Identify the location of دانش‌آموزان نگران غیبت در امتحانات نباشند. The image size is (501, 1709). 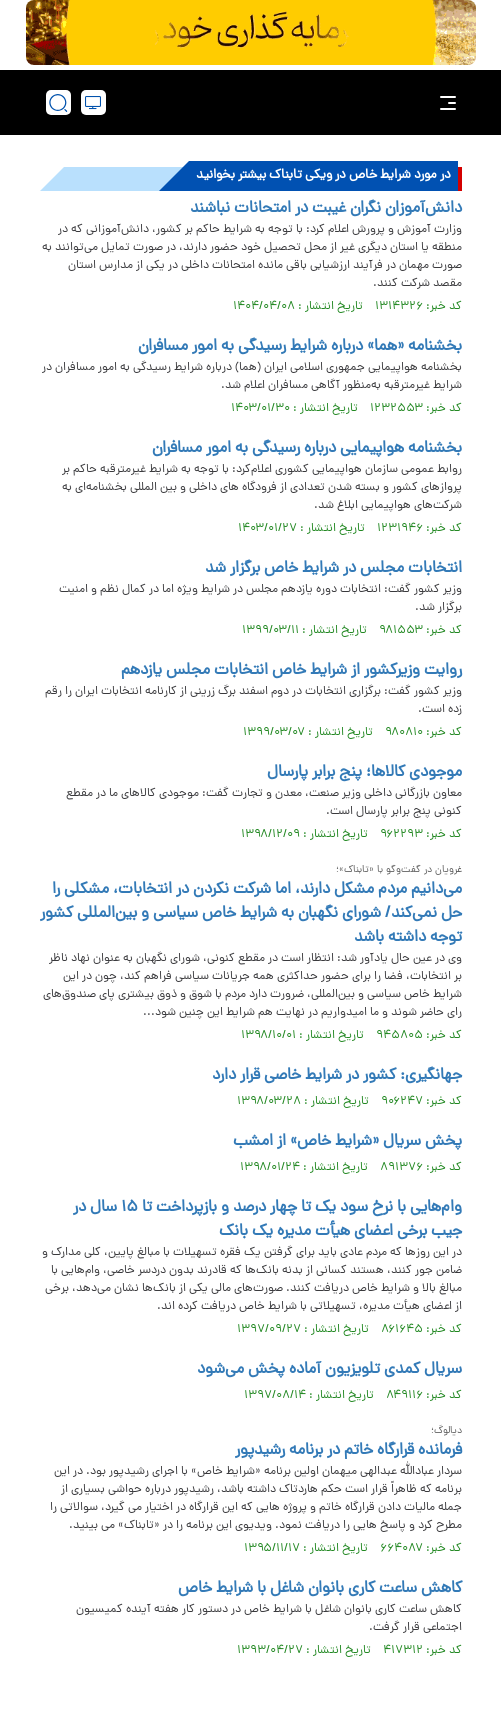
(326, 209).